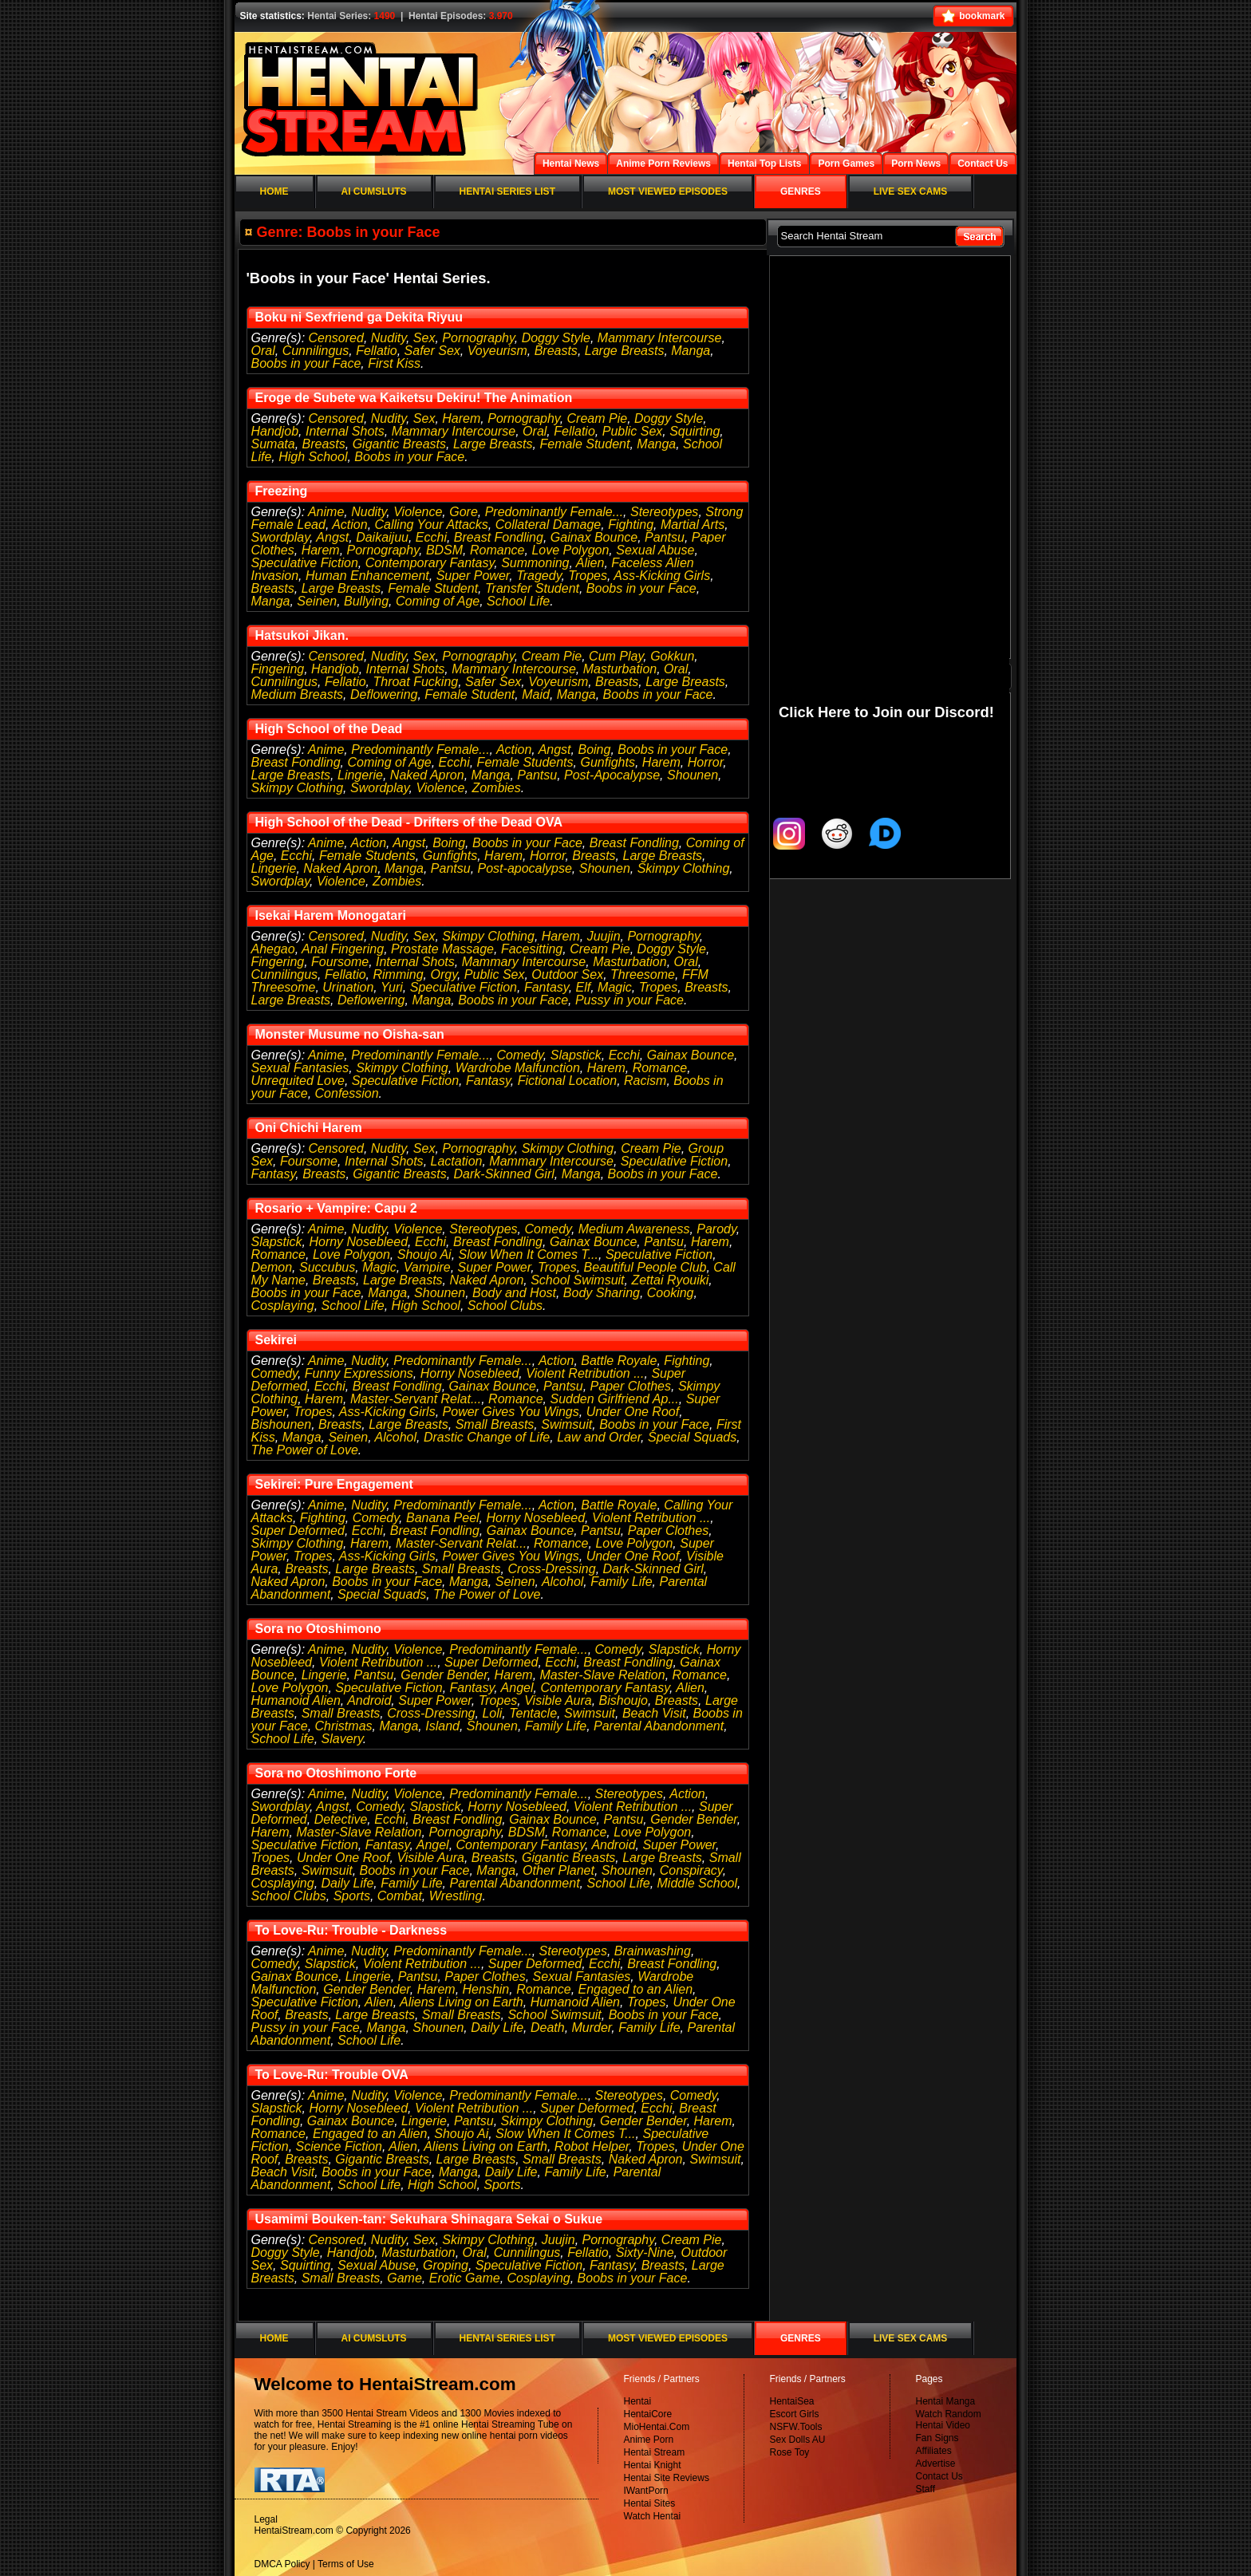 The width and height of the screenshot is (1251, 2576). What do you see at coordinates (948, 2419) in the screenshot?
I see `Watch Random Hentai Video` at bounding box center [948, 2419].